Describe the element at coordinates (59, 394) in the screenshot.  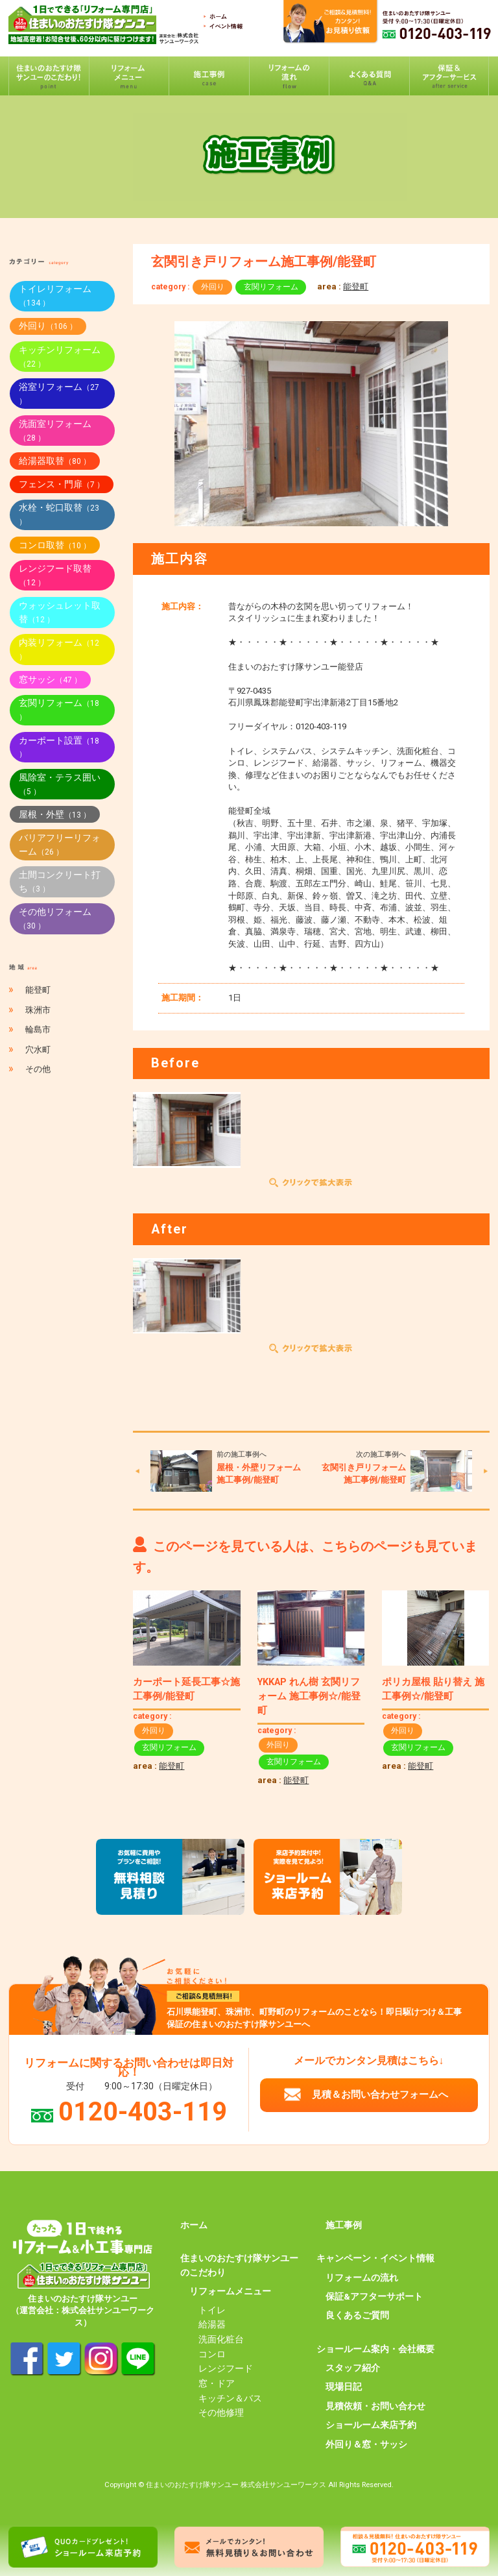
I see `浴室リフォーム` at that location.